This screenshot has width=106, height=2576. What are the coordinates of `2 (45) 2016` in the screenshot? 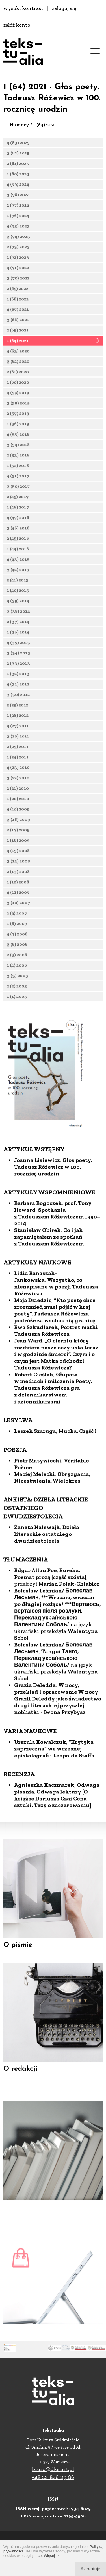 It's located at (18, 542).